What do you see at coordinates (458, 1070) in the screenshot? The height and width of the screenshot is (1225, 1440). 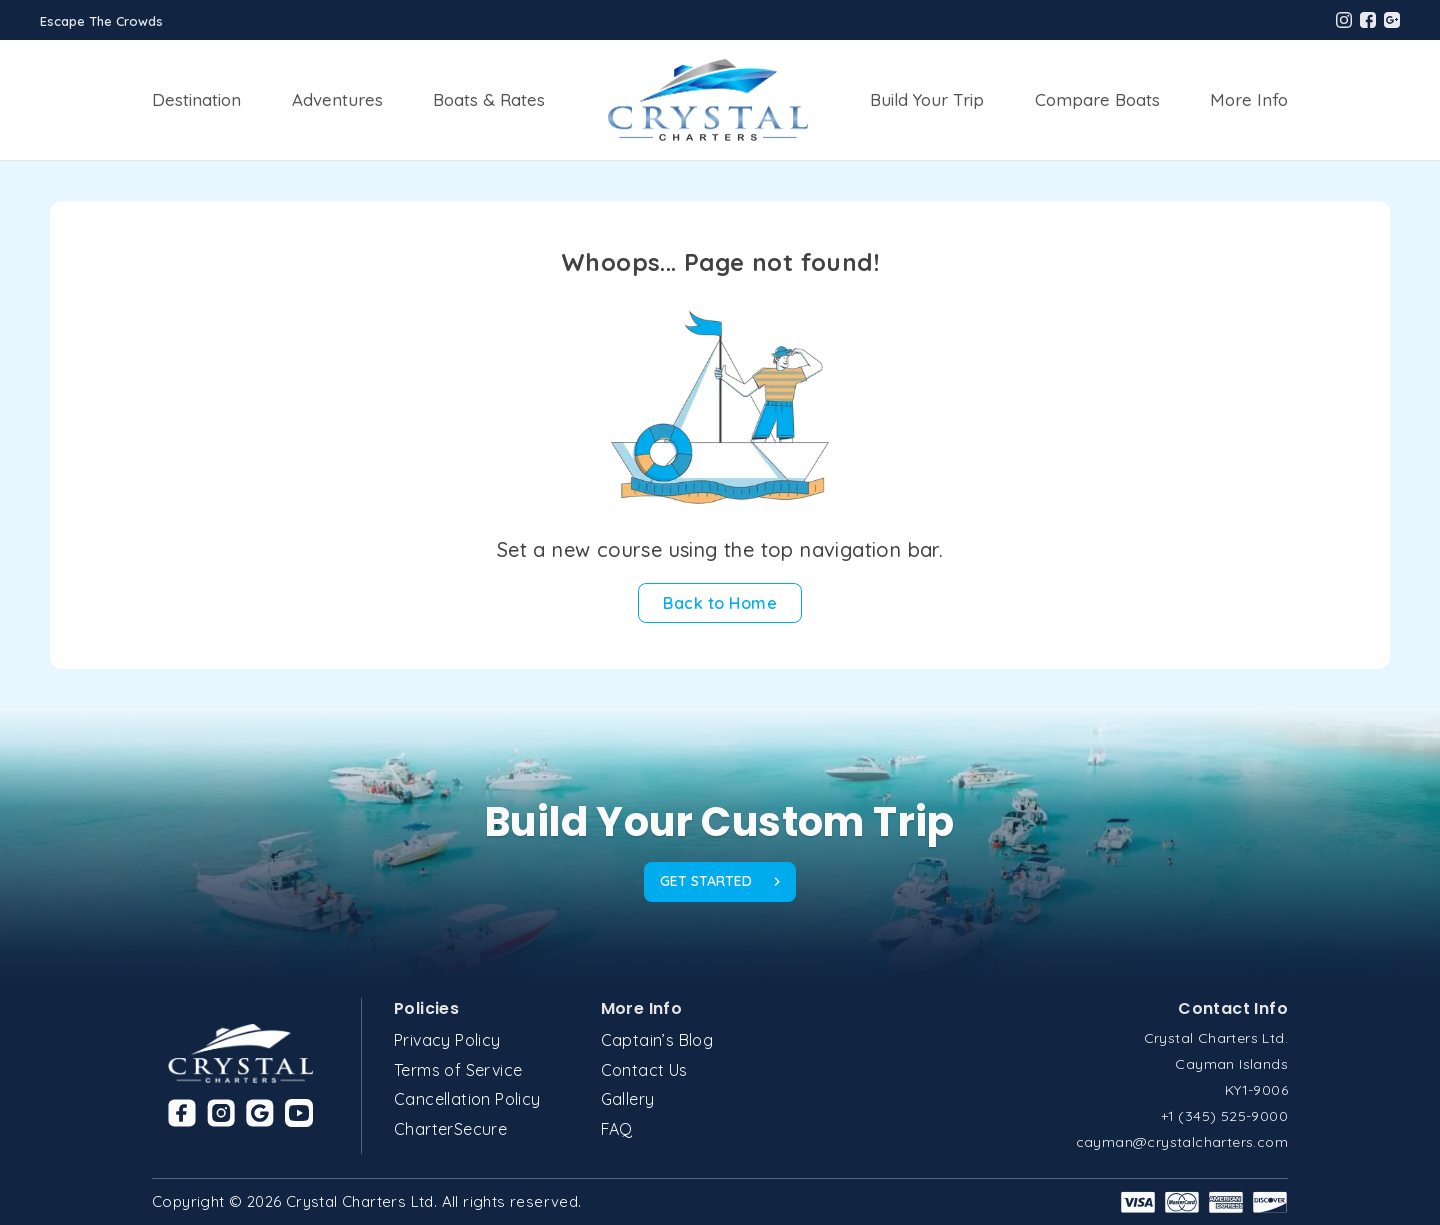 I see `Terms of Service [Link to Terms of Service page]` at bounding box center [458, 1070].